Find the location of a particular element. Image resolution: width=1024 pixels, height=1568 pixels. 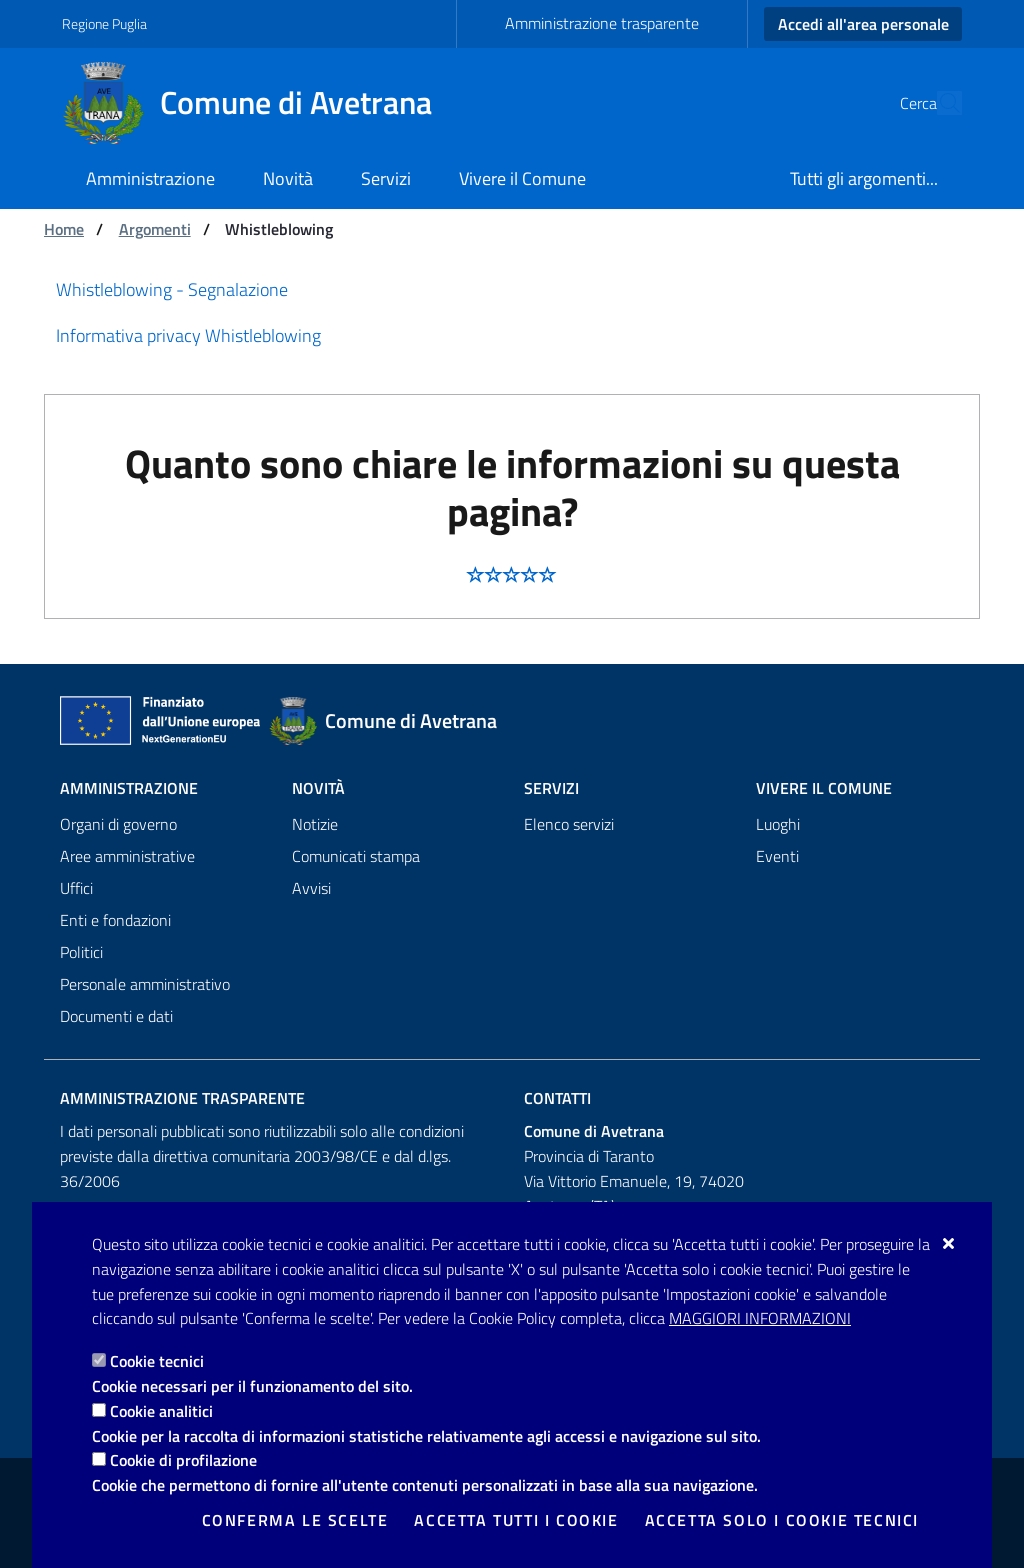

Cookie tecnici is located at coordinates (157, 1361).